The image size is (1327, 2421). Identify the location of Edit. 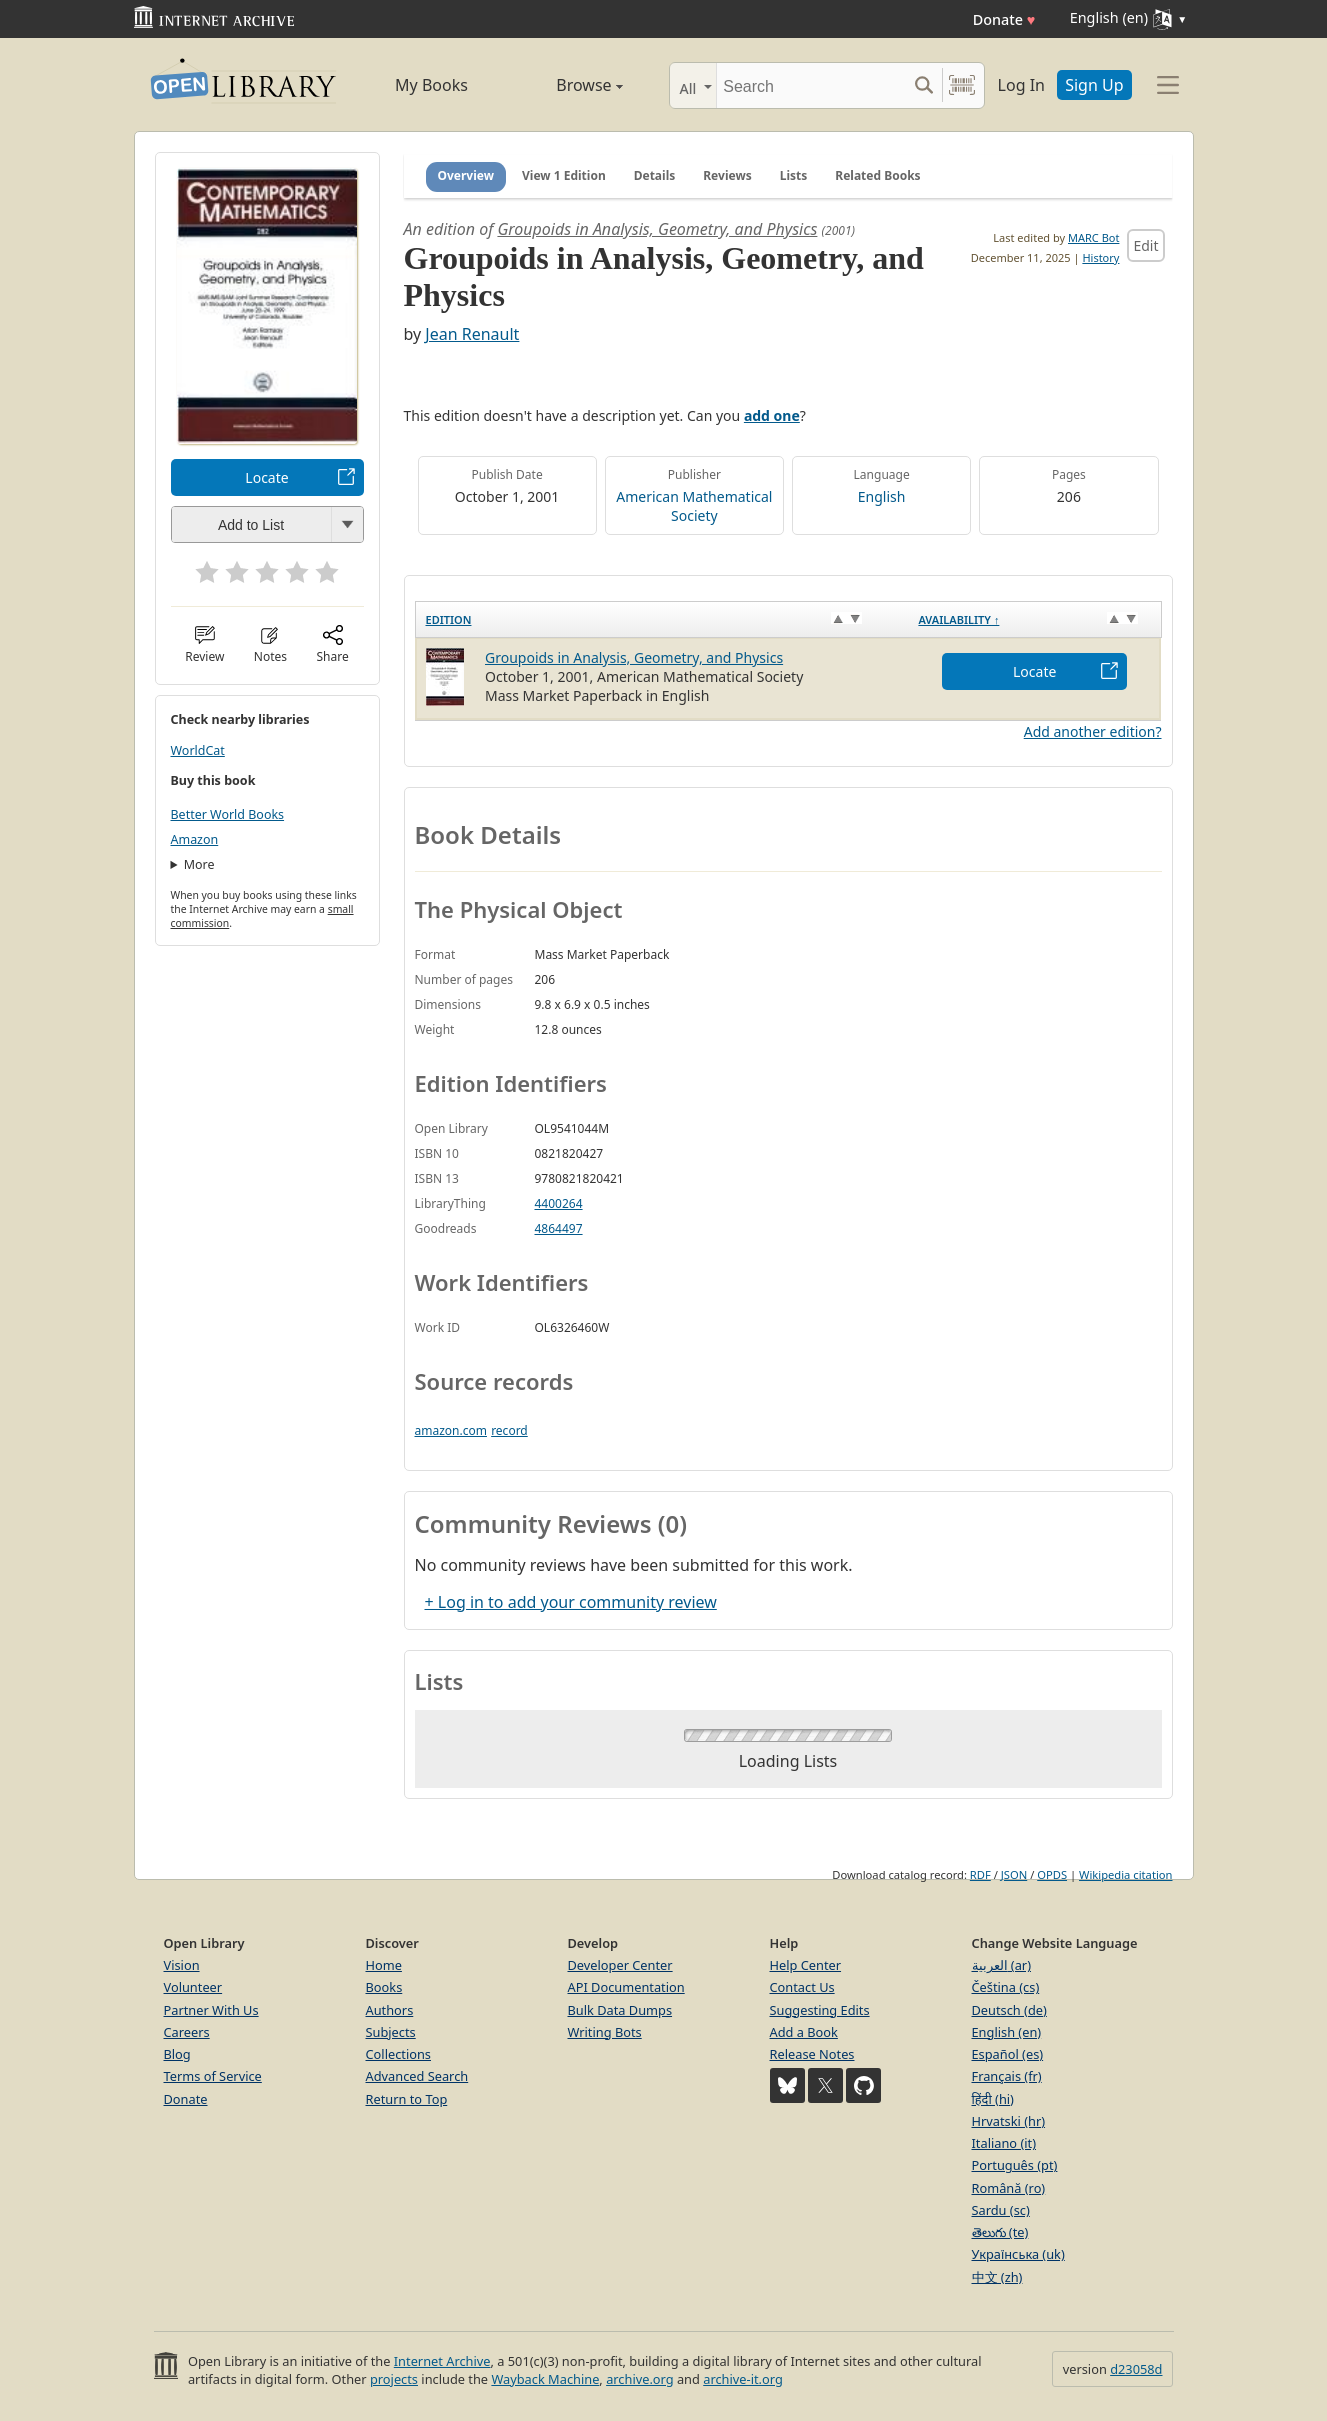
(1145, 245).